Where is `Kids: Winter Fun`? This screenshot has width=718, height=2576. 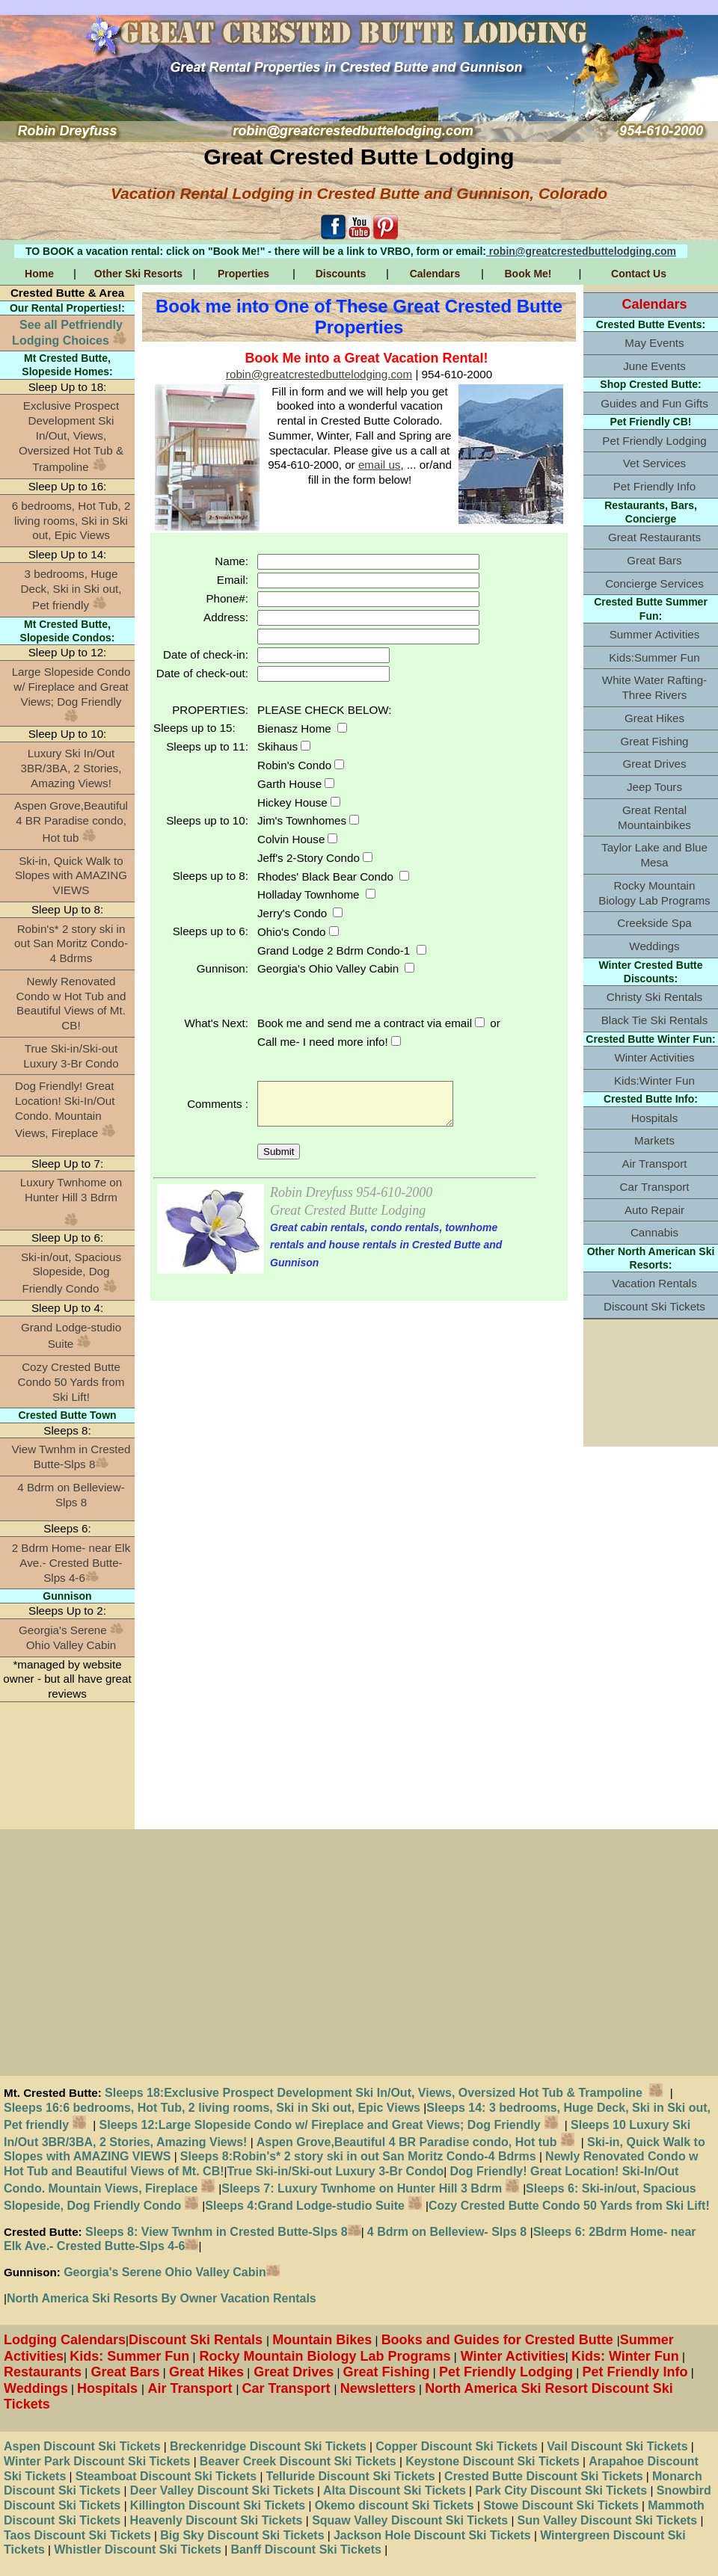
Kids: Winter Fun is located at coordinates (625, 2356).